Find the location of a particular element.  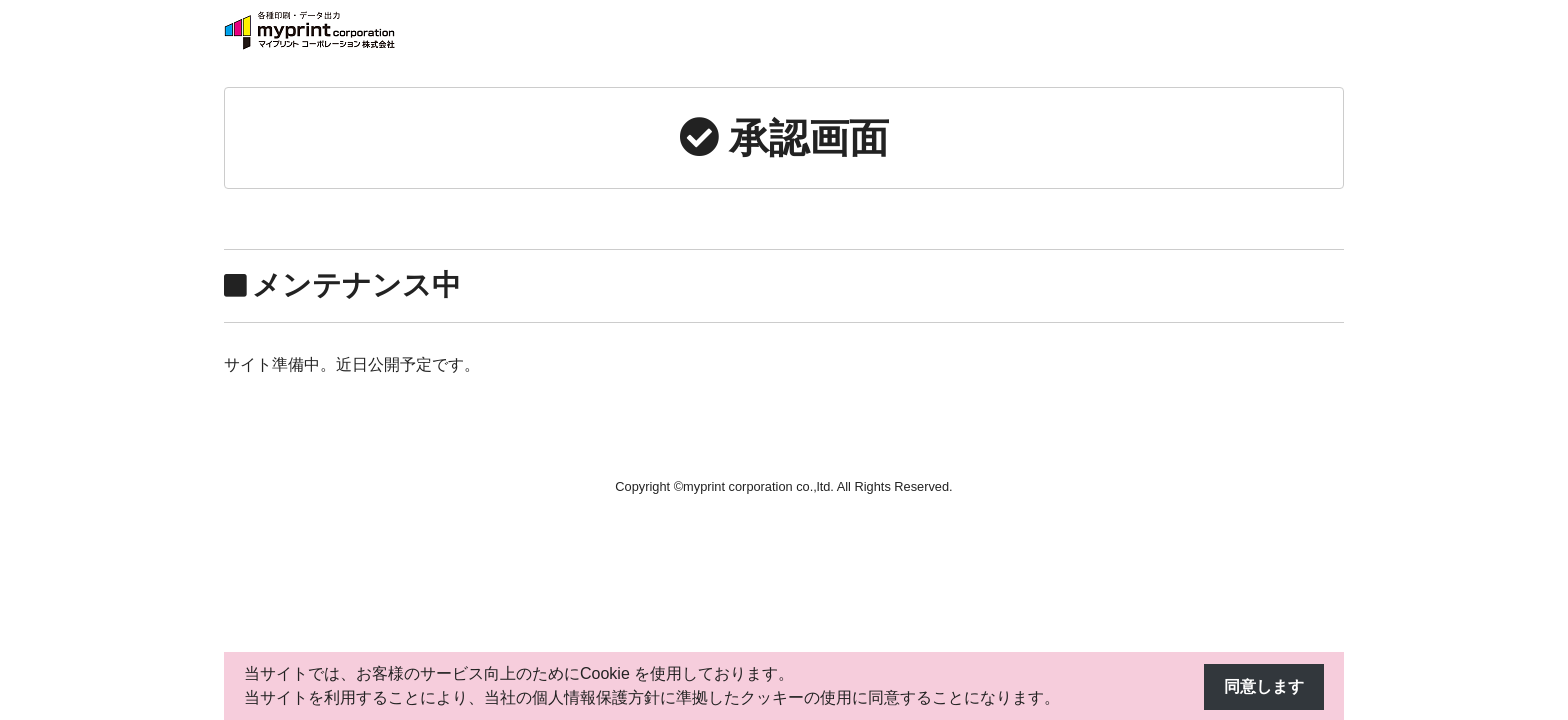

myprint corporation co.,ltd is located at coordinates (756, 486).